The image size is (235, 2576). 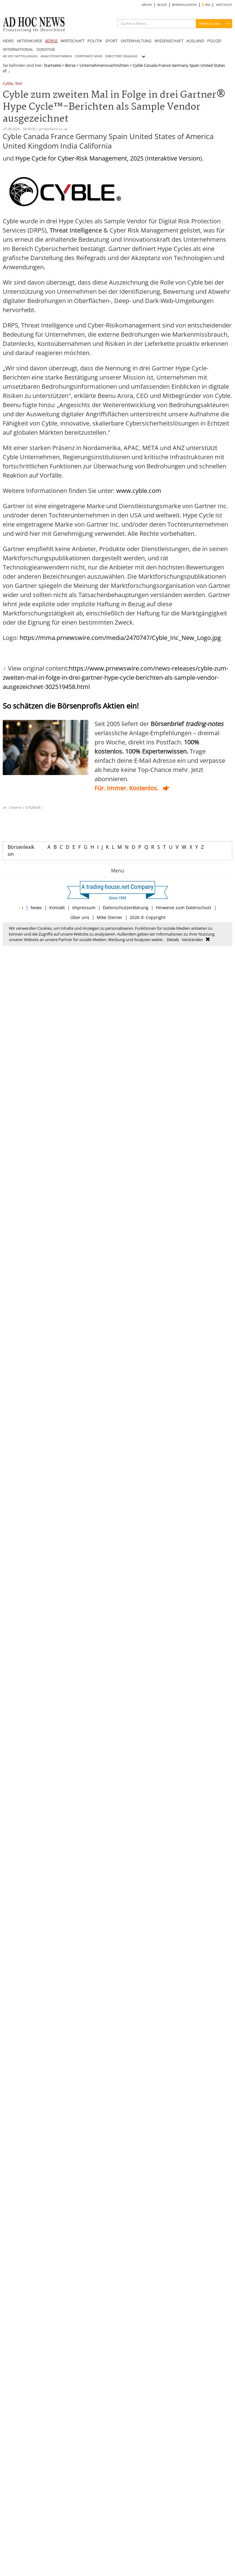 I want to click on News Suche, so click(x=209, y=23).